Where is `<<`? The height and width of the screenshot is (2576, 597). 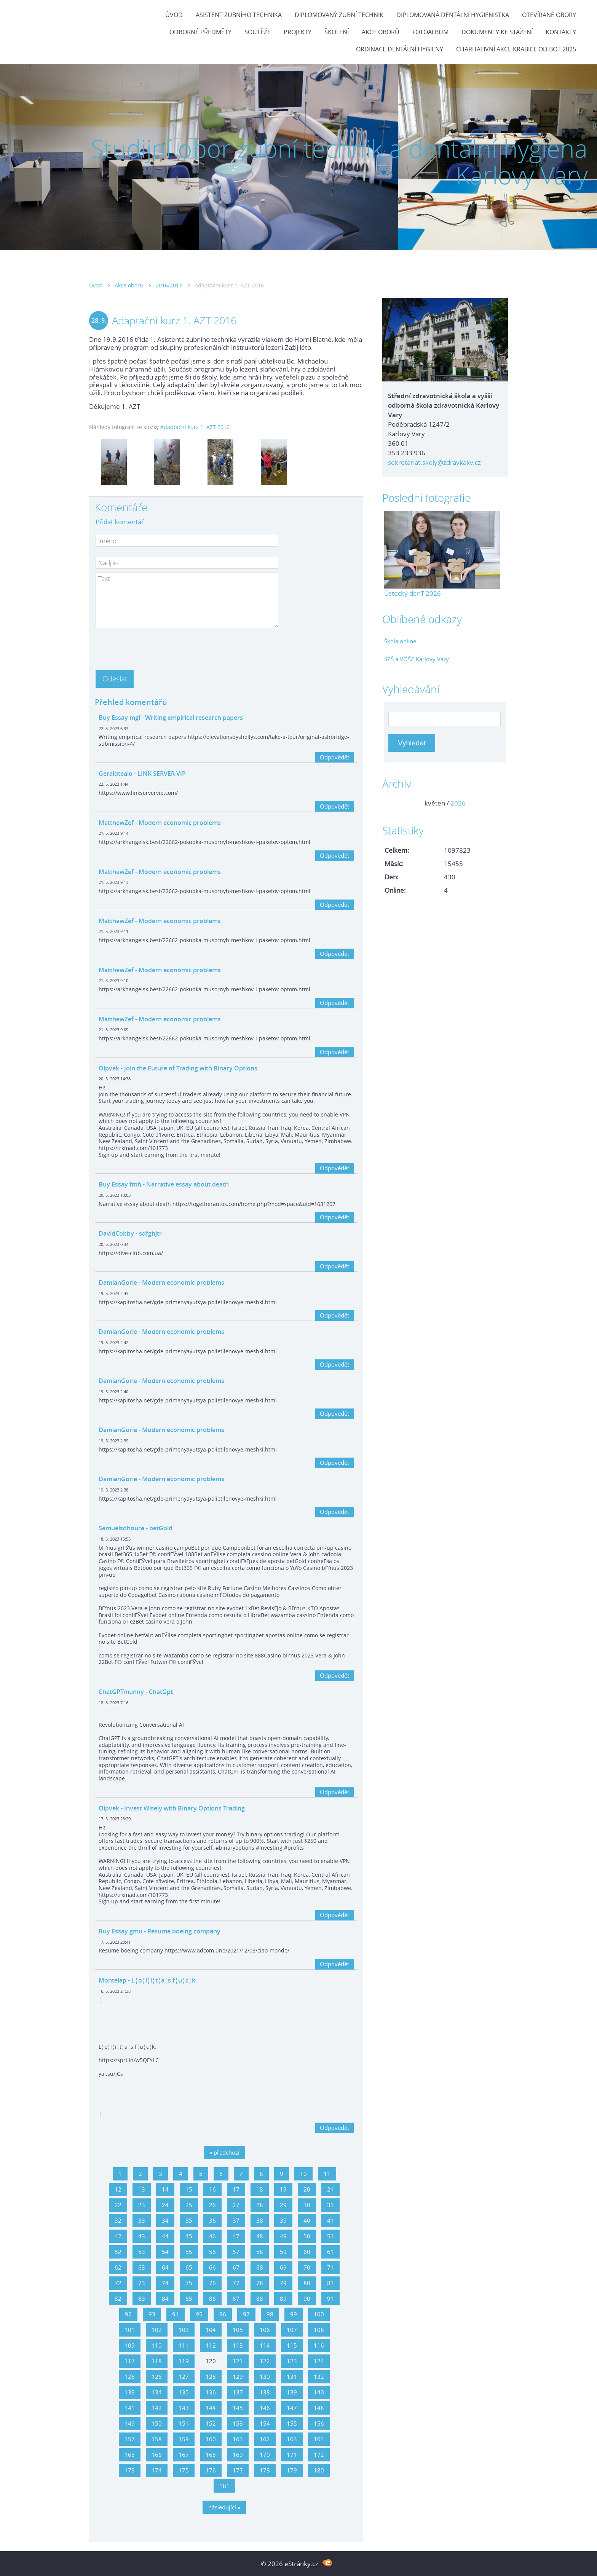 << is located at coordinates (392, 803).